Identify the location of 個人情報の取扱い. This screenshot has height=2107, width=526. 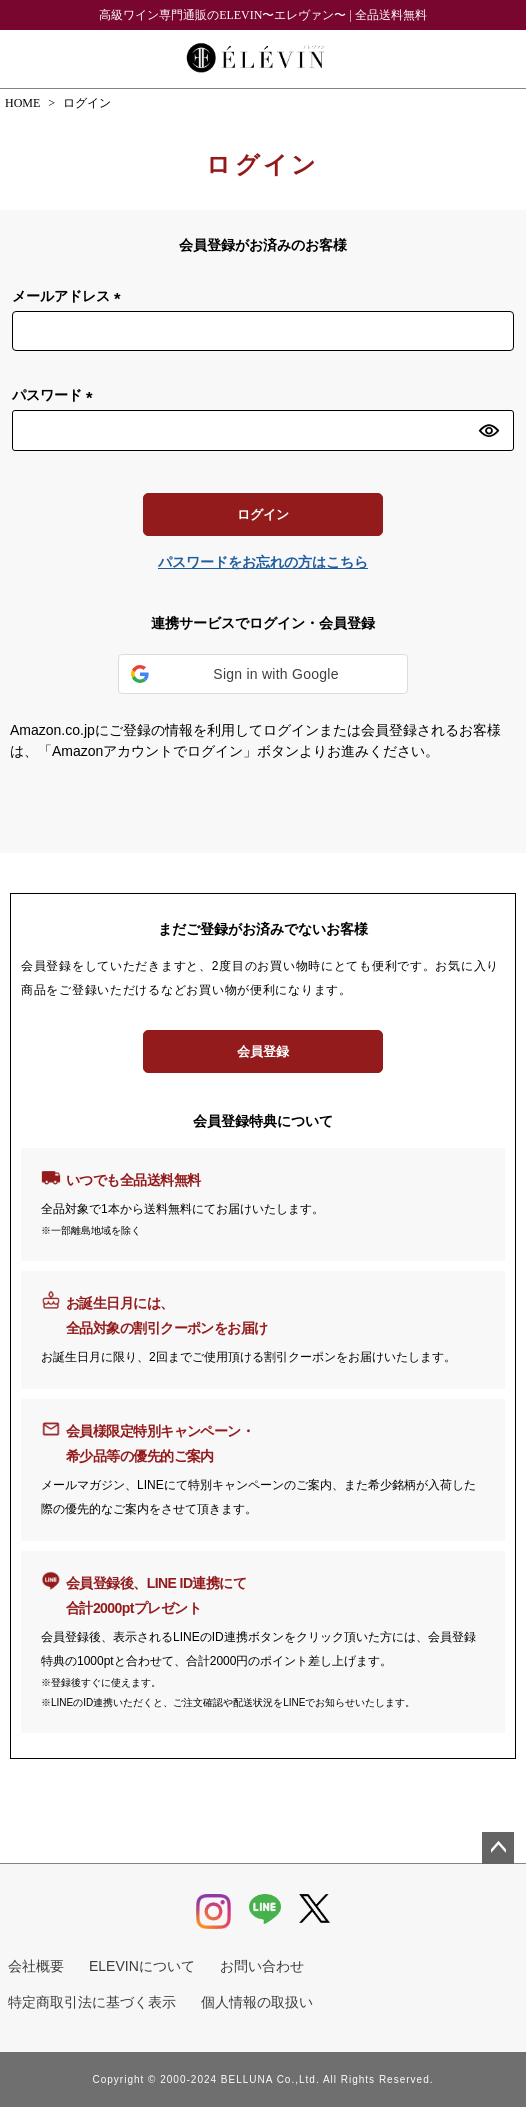
(257, 2002).